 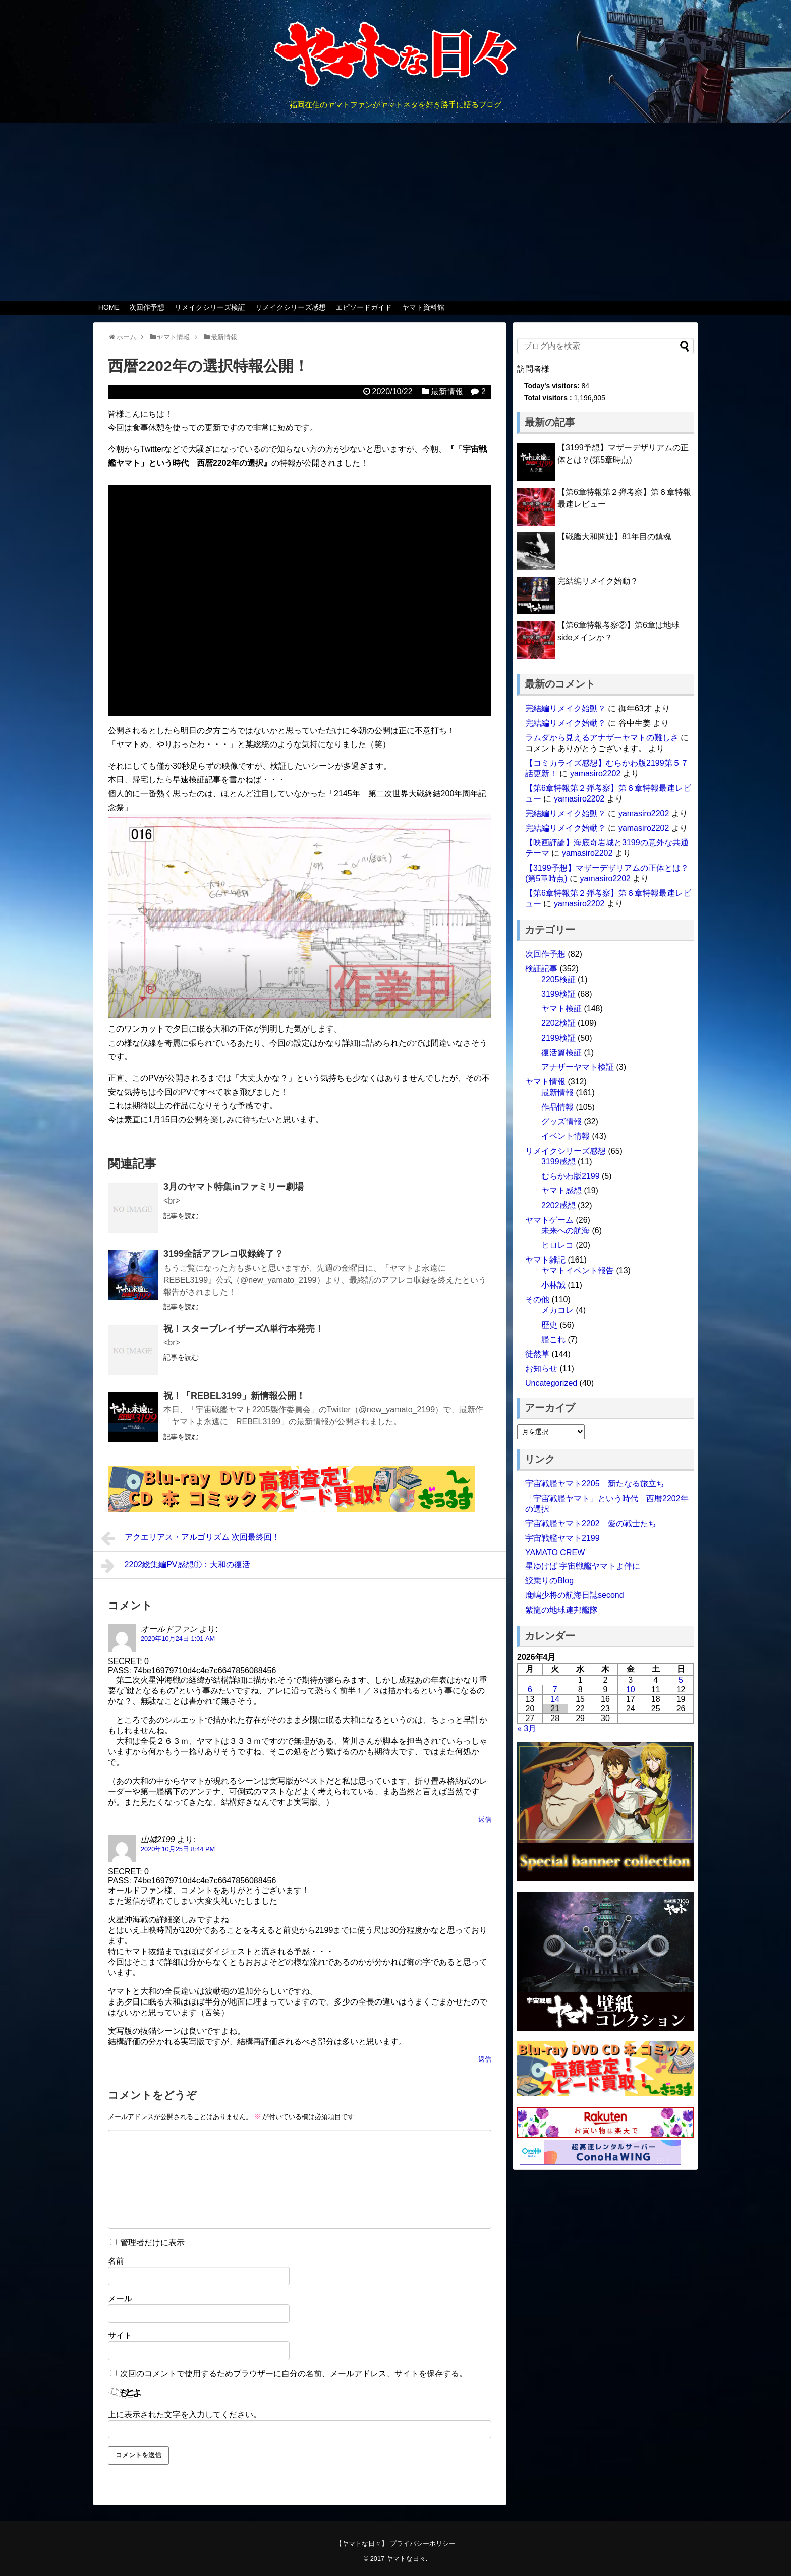 What do you see at coordinates (555, 1552) in the screenshot?
I see `YAMATO CREW` at bounding box center [555, 1552].